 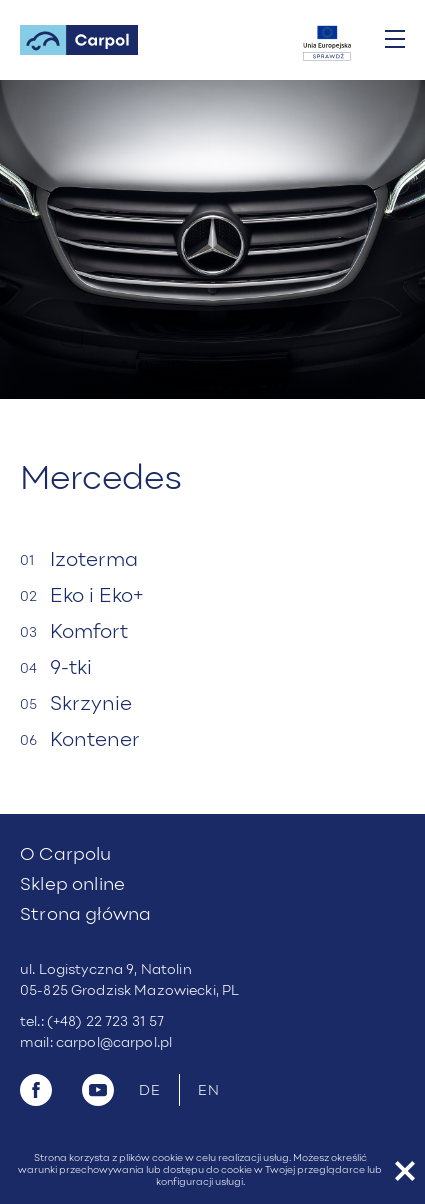 I want to click on 9-tki, so click(x=71, y=669).